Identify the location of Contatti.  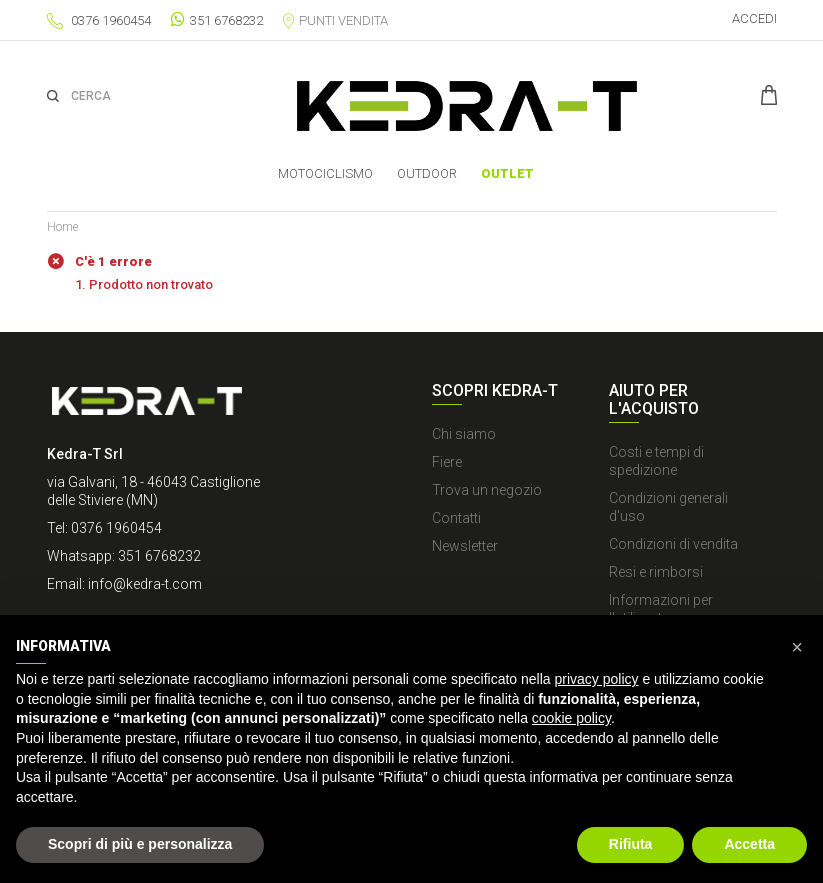
(456, 518).